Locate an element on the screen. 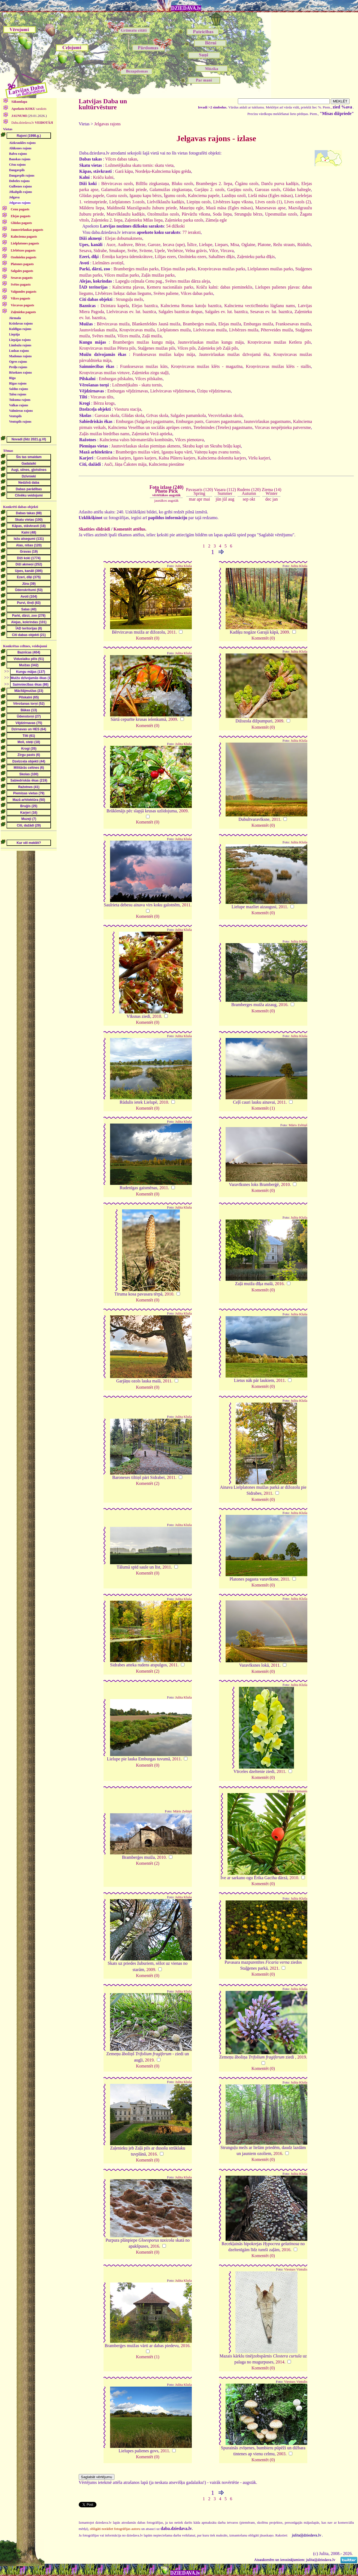 The width and height of the screenshot is (358, 2576). Līves ozols (1) is located at coordinates (268, 201).